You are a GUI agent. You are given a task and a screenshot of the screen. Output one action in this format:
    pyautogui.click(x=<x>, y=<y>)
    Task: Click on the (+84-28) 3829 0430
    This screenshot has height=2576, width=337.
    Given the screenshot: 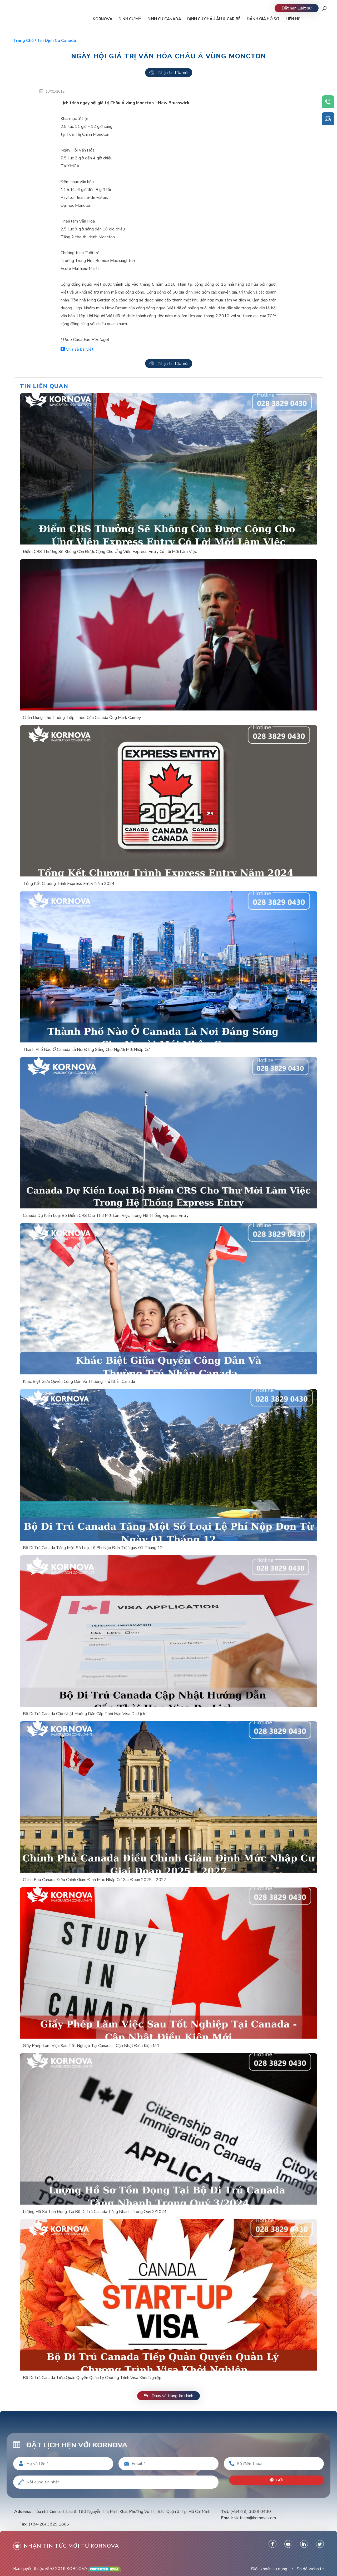 What is the action you would take?
    pyautogui.click(x=250, y=2511)
    